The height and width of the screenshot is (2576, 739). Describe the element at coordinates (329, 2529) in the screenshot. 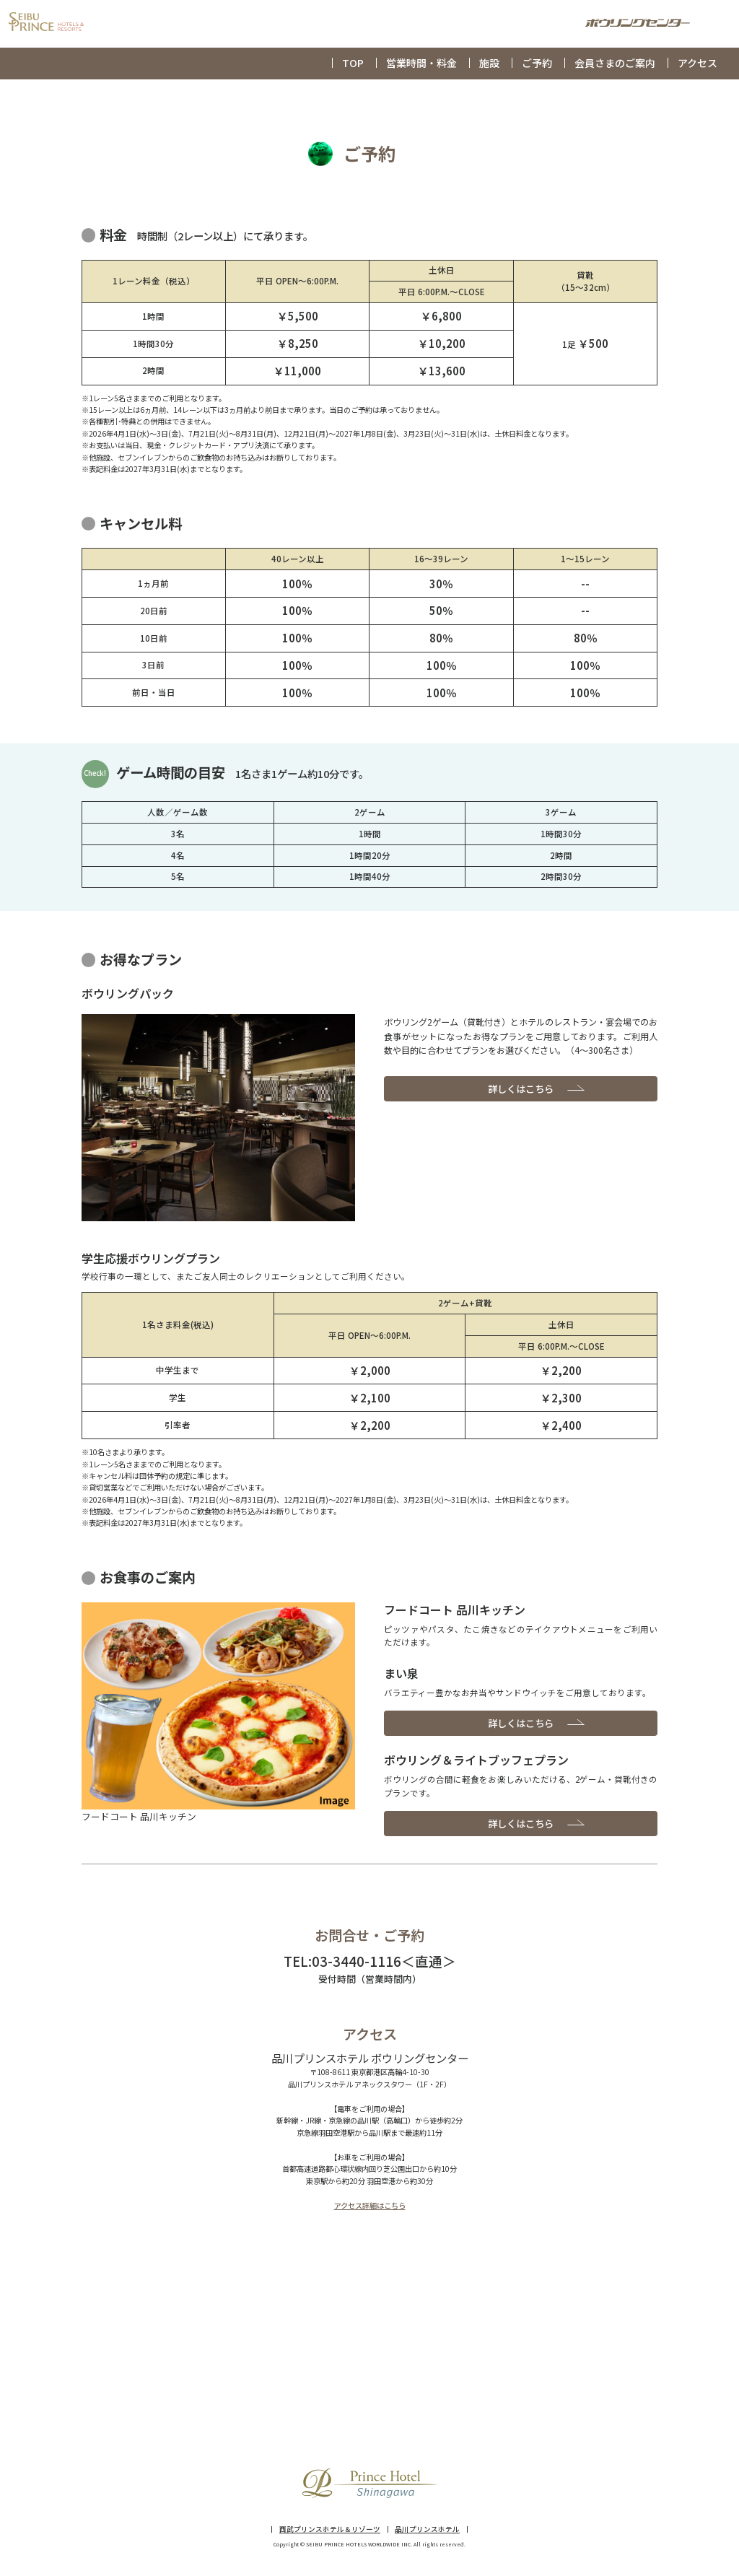

I see `西武プリンスホテル＆リゾーツ` at that location.